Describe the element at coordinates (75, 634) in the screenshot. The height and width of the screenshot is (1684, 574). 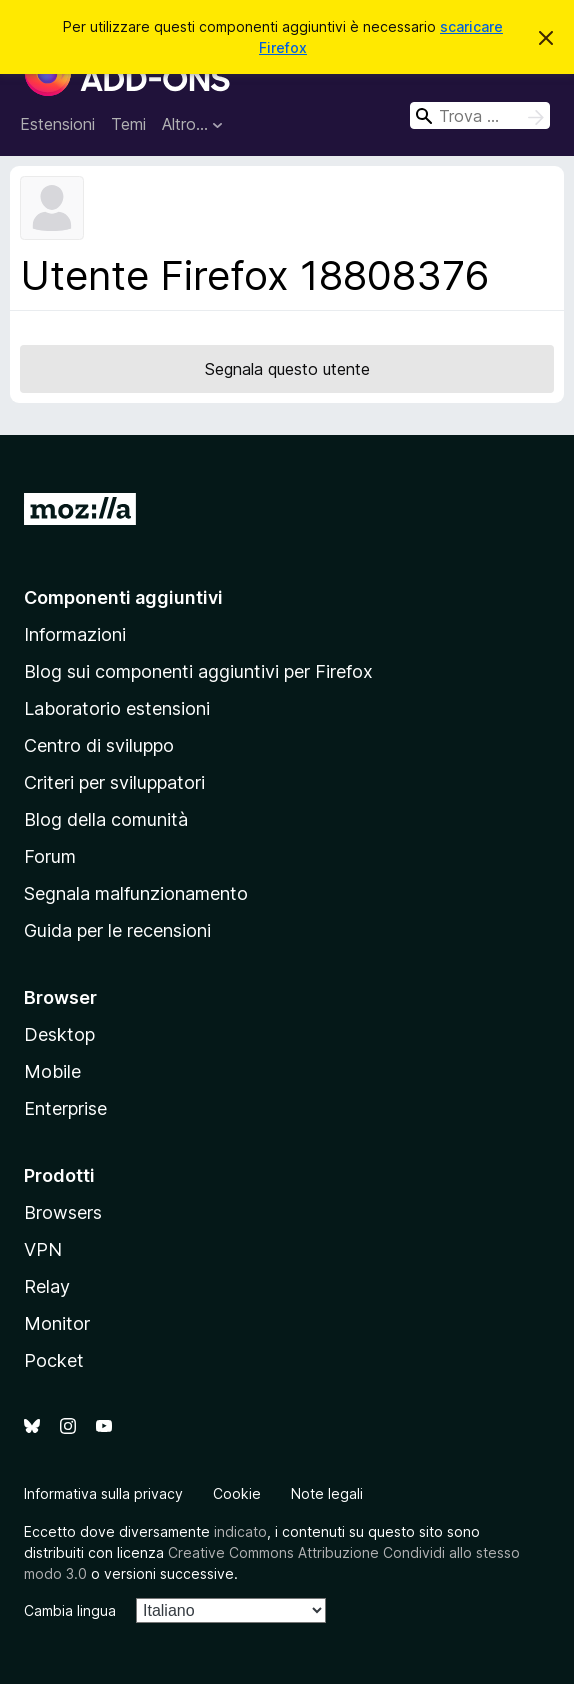
I see `Informazioni` at that location.